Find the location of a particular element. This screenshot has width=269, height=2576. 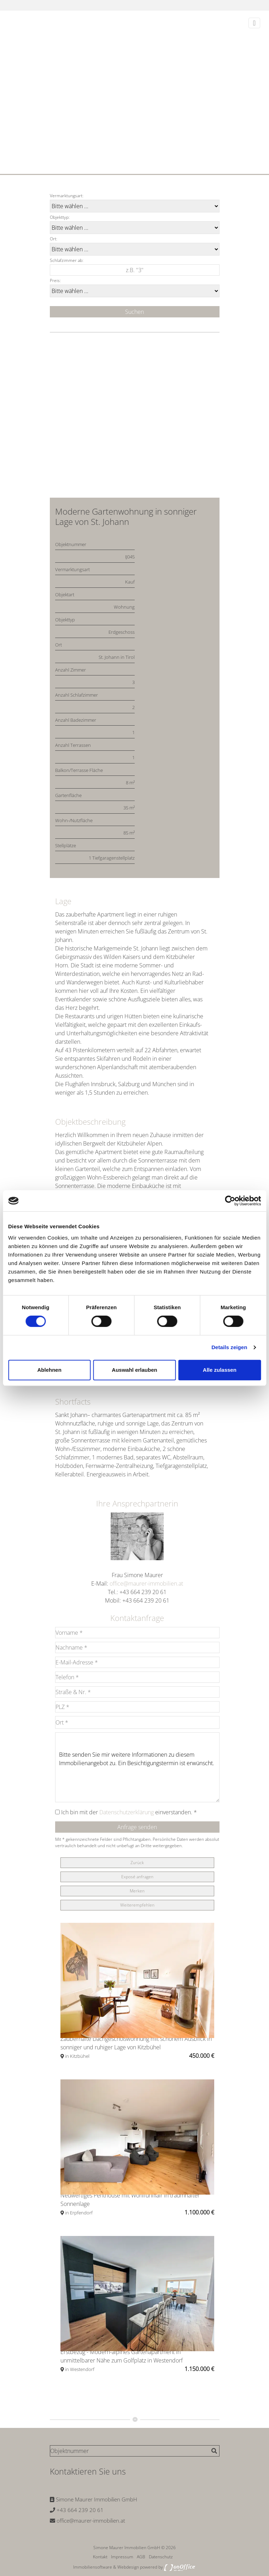

Exposé anfragen is located at coordinates (137, 1877).